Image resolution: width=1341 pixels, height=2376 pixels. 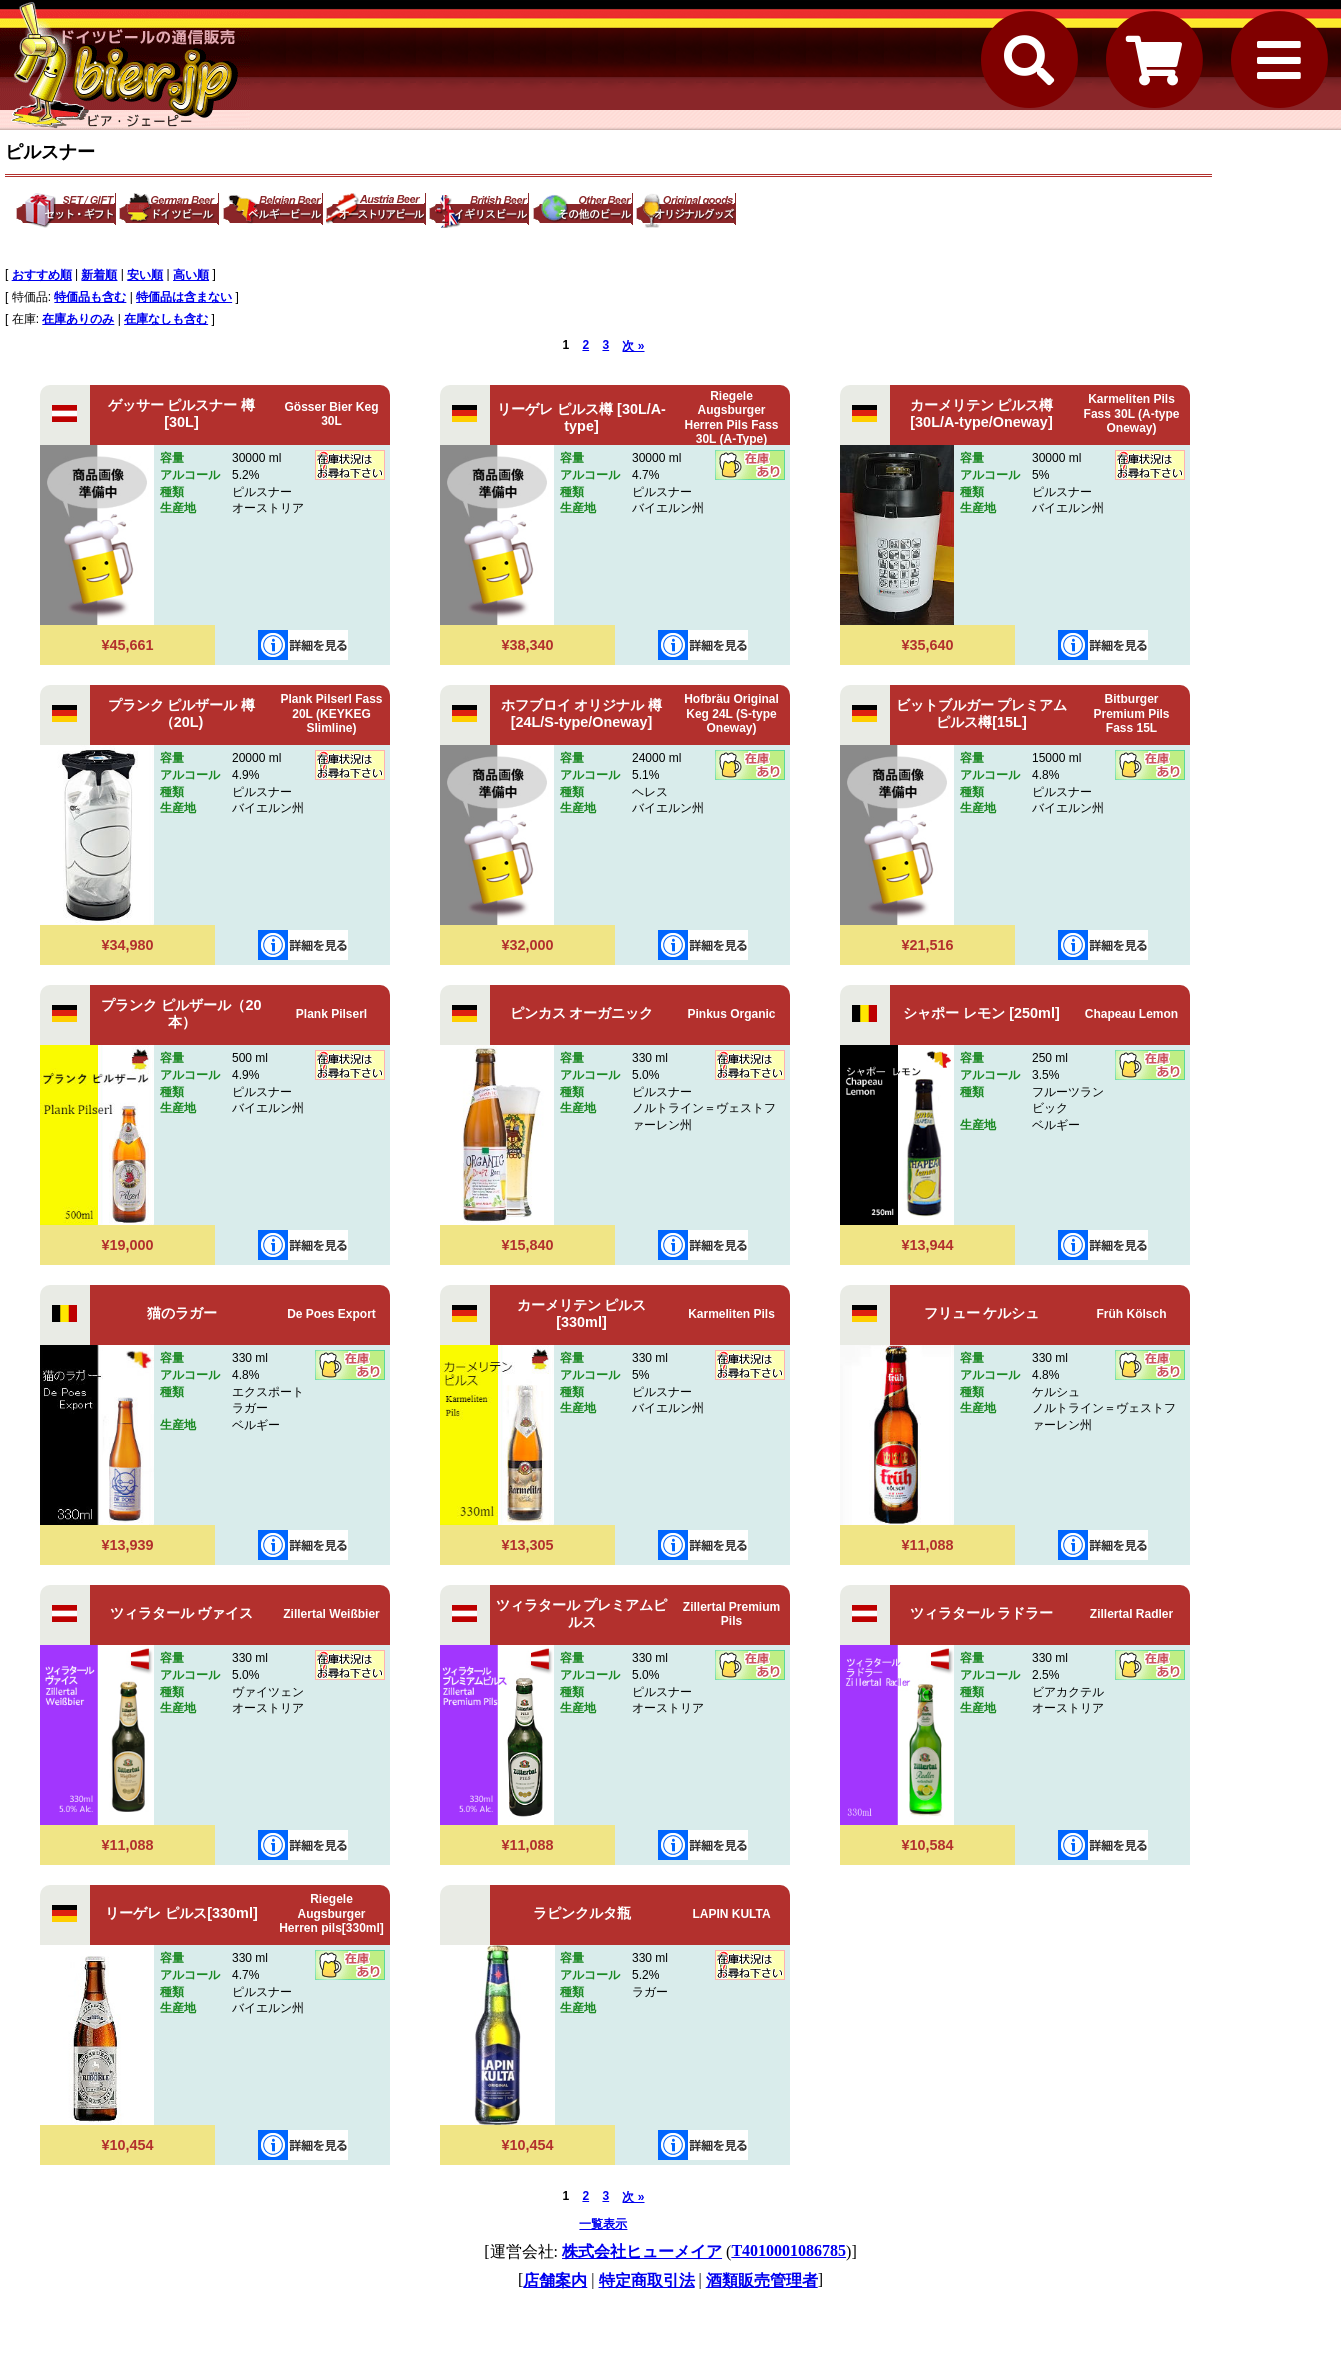 What do you see at coordinates (555, 2280) in the screenshot?
I see `店舗案内` at bounding box center [555, 2280].